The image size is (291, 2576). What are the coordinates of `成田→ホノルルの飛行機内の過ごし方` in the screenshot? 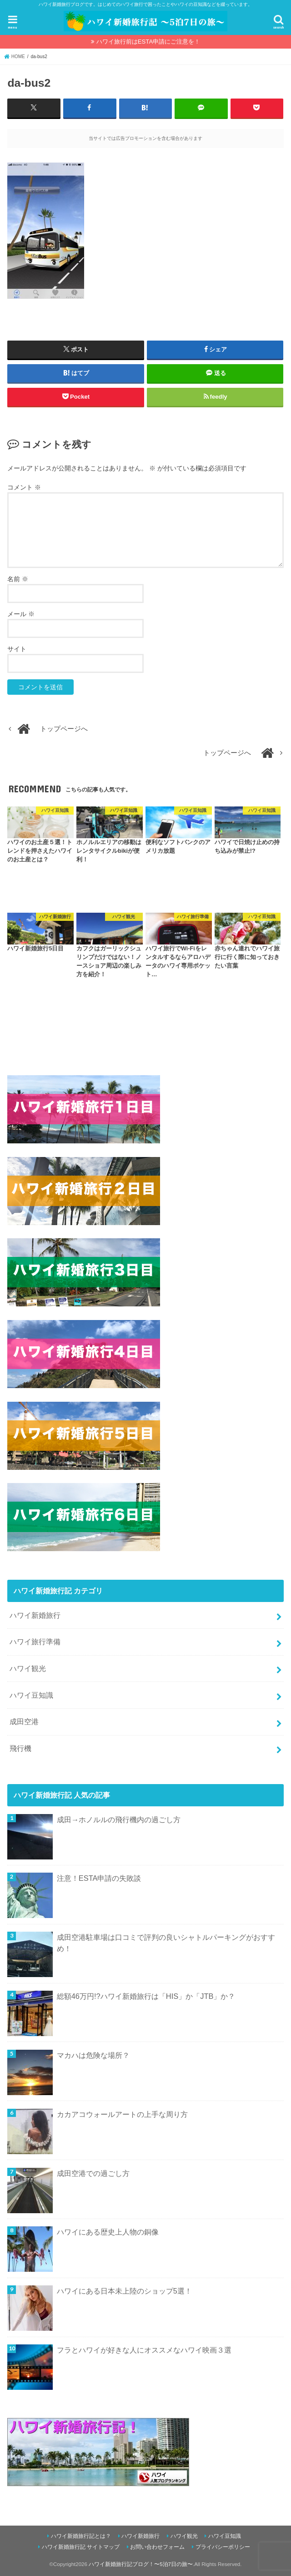 It's located at (119, 1819).